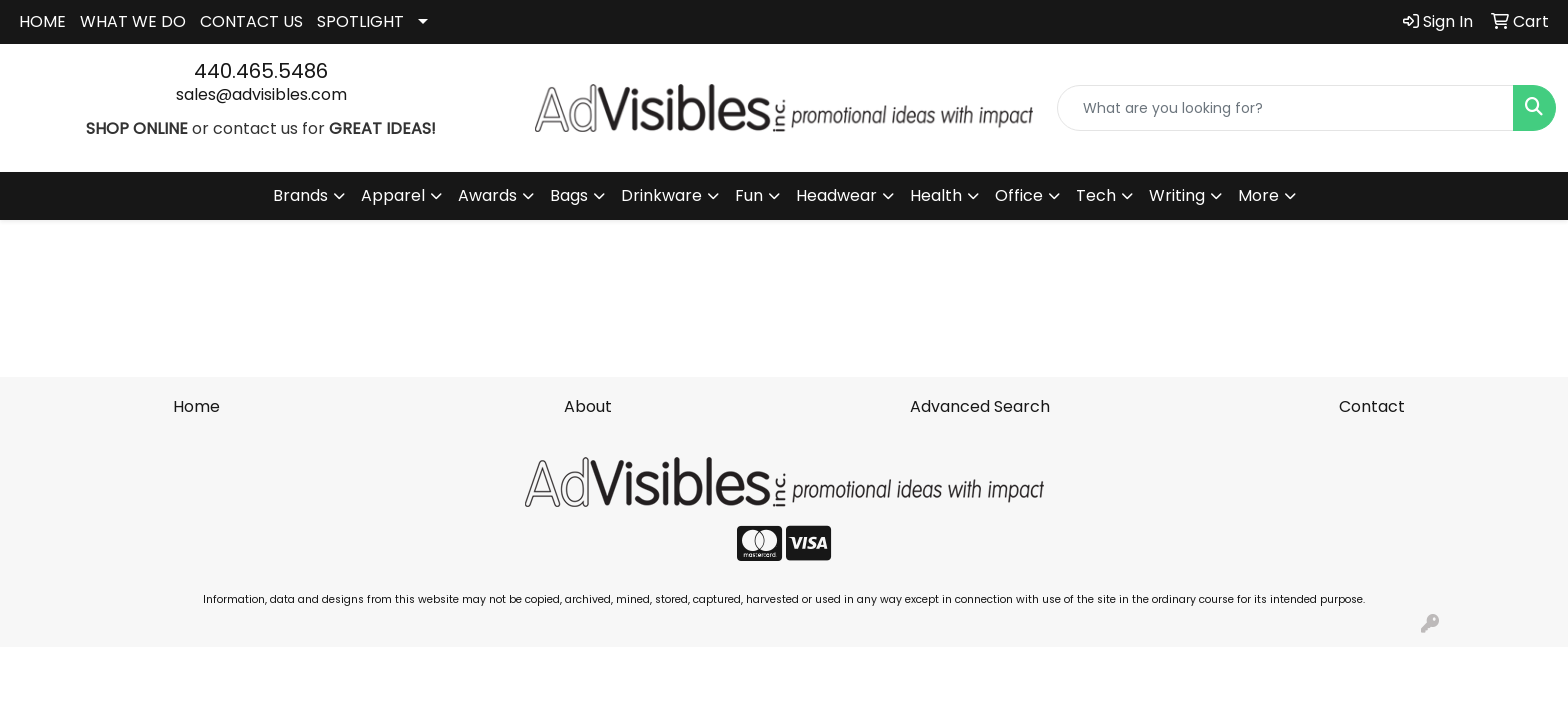  Describe the element at coordinates (1258, 195) in the screenshot. I see `More [button]` at that location.